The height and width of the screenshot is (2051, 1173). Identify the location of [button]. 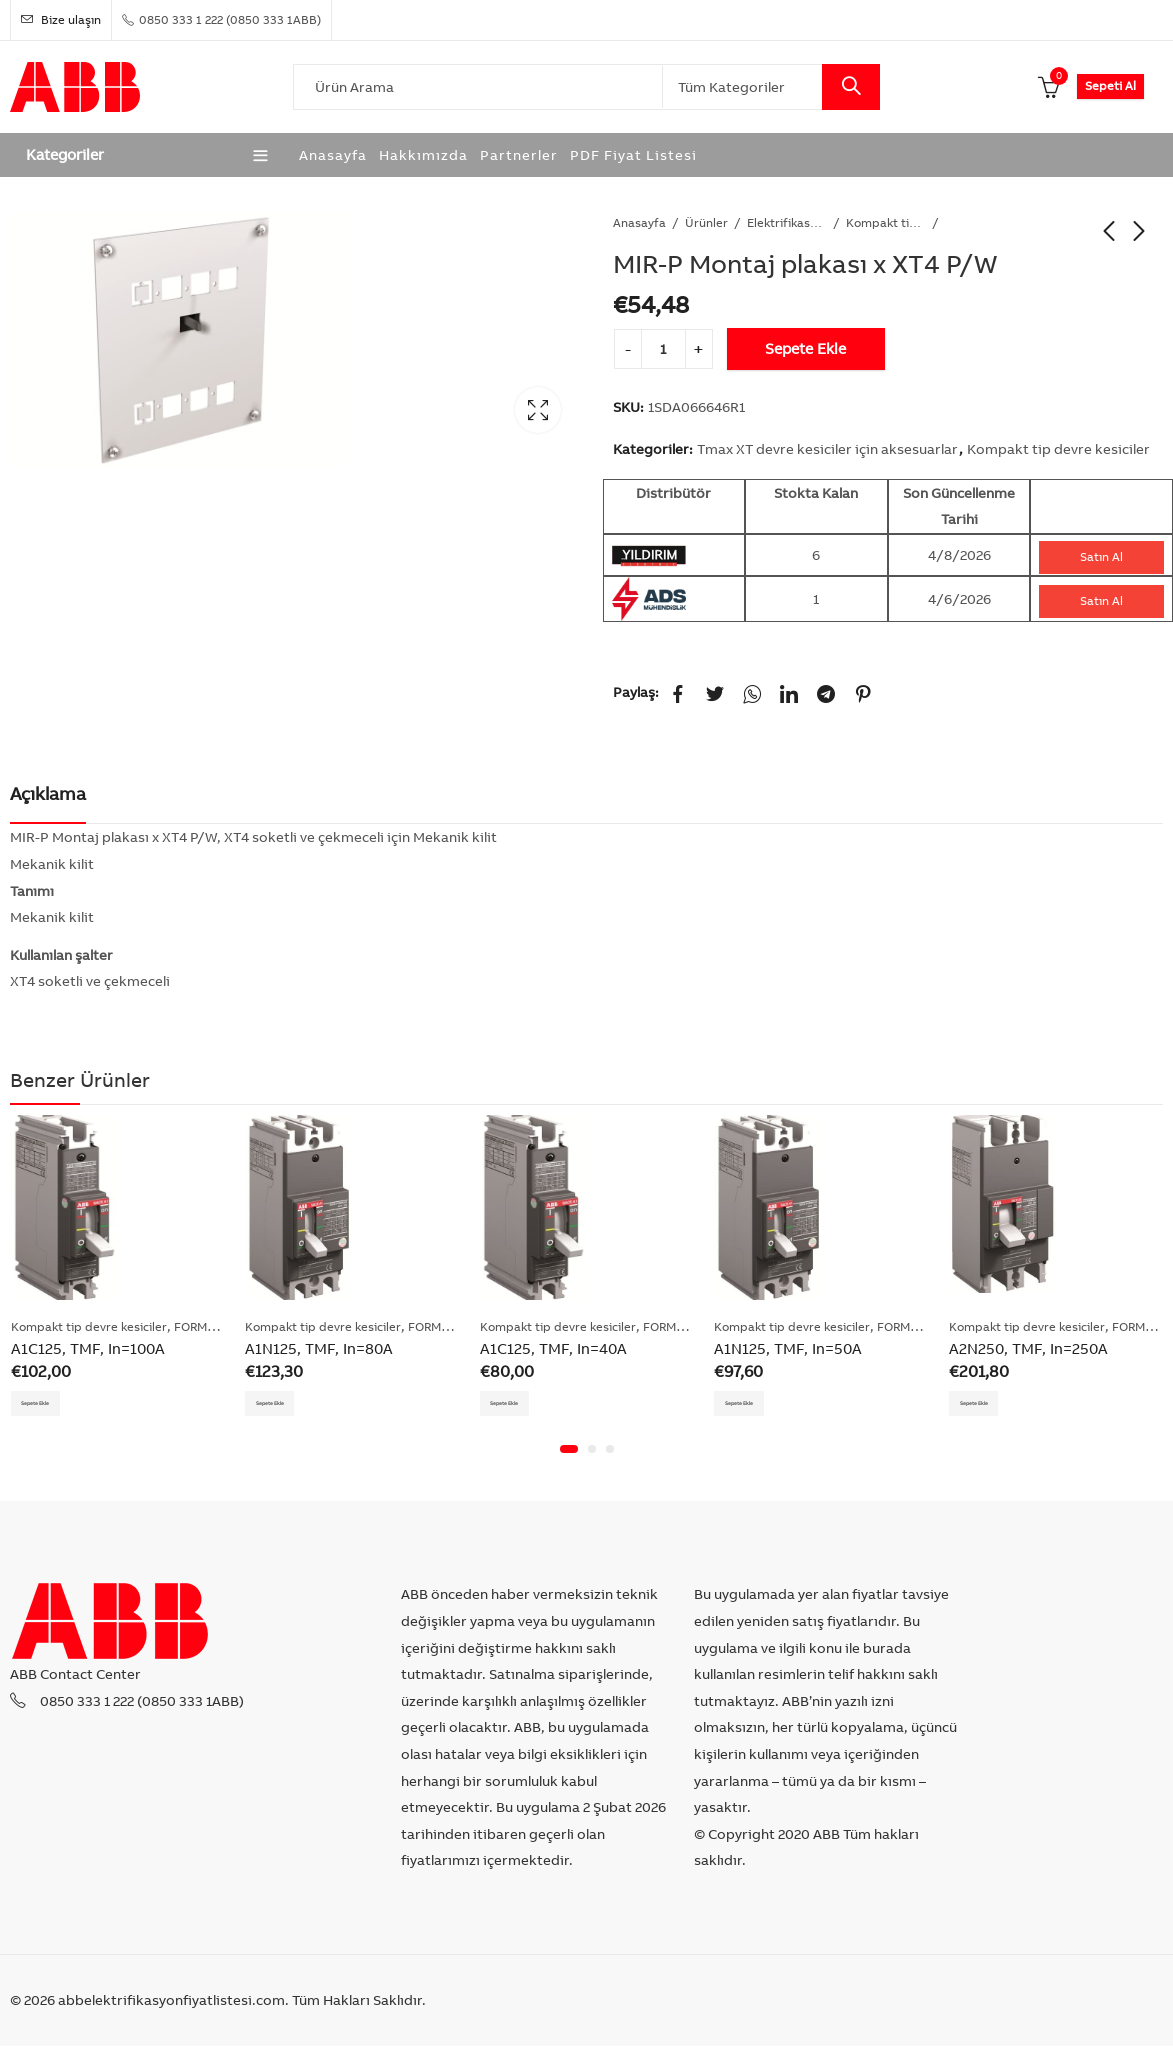
(569, 1455).